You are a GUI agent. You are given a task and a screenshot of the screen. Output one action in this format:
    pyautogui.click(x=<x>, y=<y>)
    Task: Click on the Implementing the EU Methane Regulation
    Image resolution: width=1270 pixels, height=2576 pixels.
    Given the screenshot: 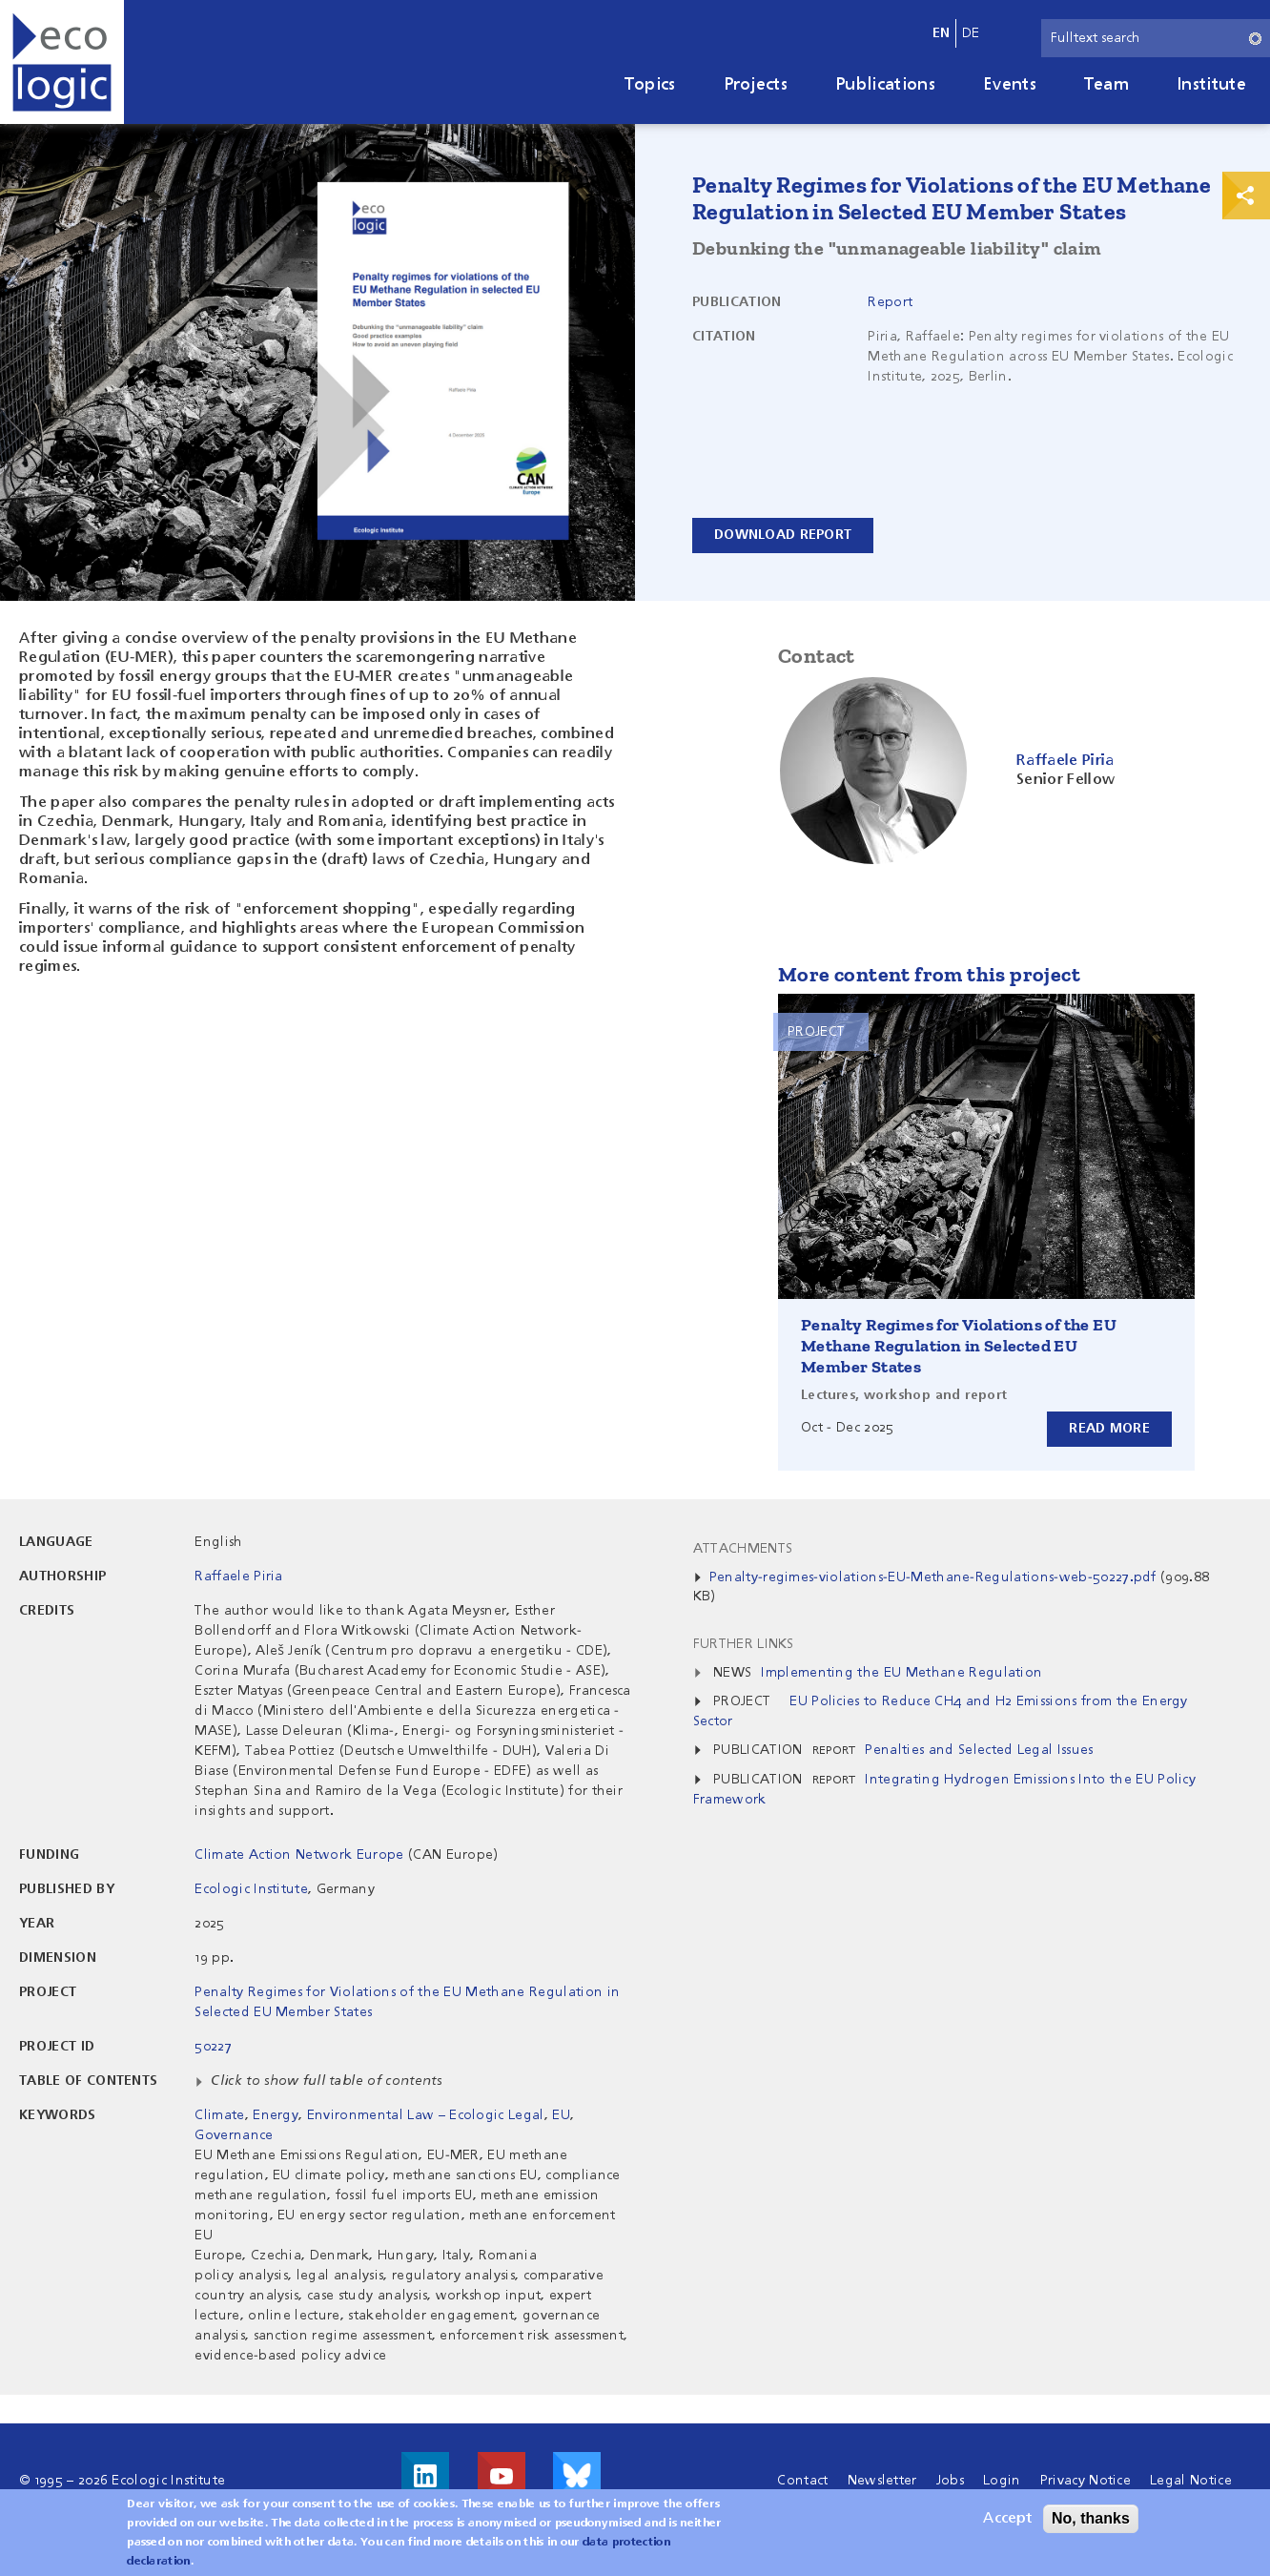 What is the action you would take?
    pyautogui.click(x=901, y=1673)
    